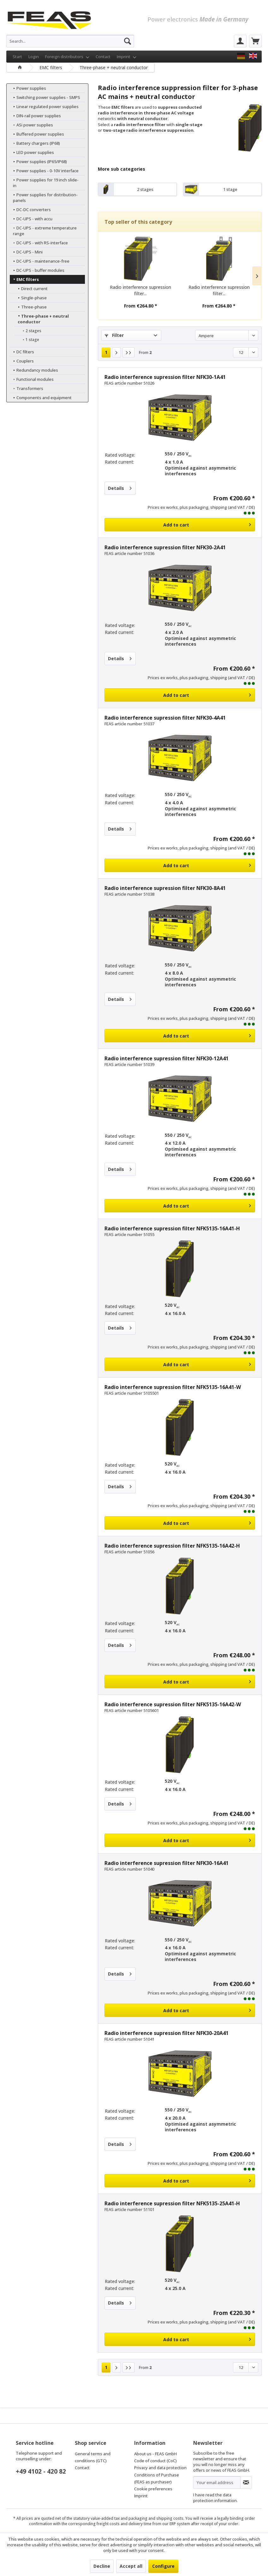 The height and width of the screenshot is (2576, 268). I want to click on About us - FEAS GmbH, so click(155, 2454).